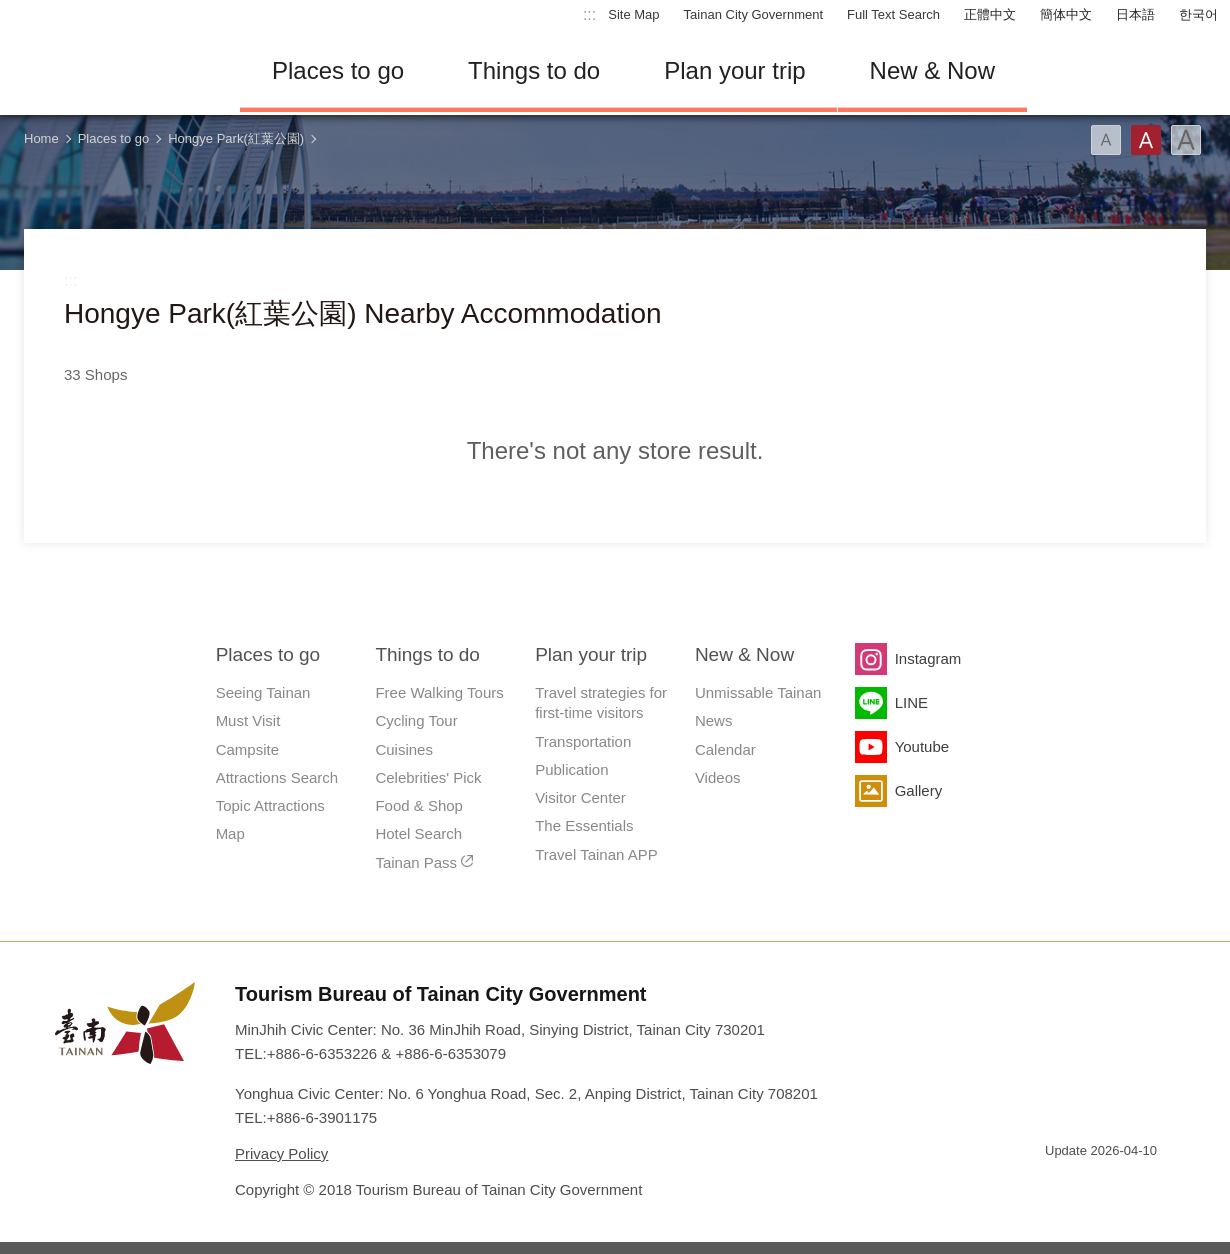 Image resolution: width=1230 pixels, height=1254 pixels. Describe the element at coordinates (419, 805) in the screenshot. I see `Food & Shop` at that location.